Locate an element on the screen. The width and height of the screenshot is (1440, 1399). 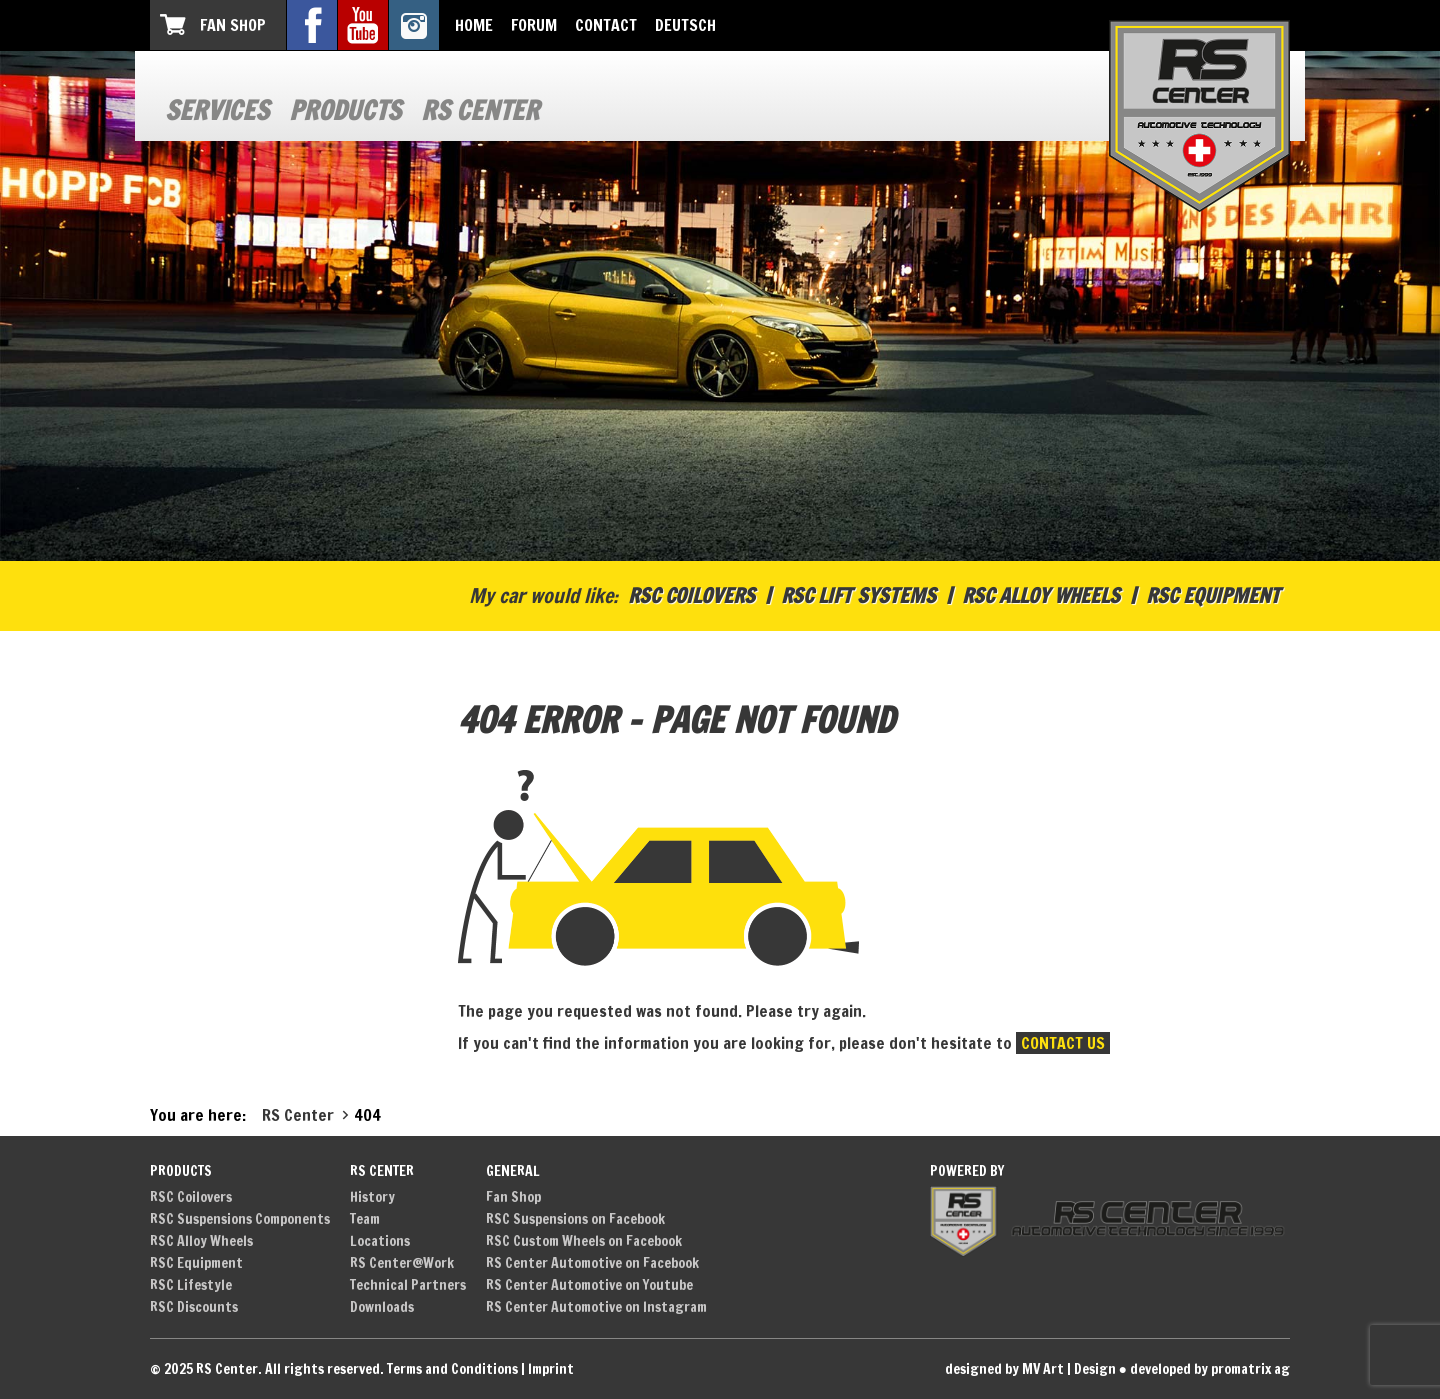
RS Center Automotive on Instagram is located at coordinates (596, 1307).